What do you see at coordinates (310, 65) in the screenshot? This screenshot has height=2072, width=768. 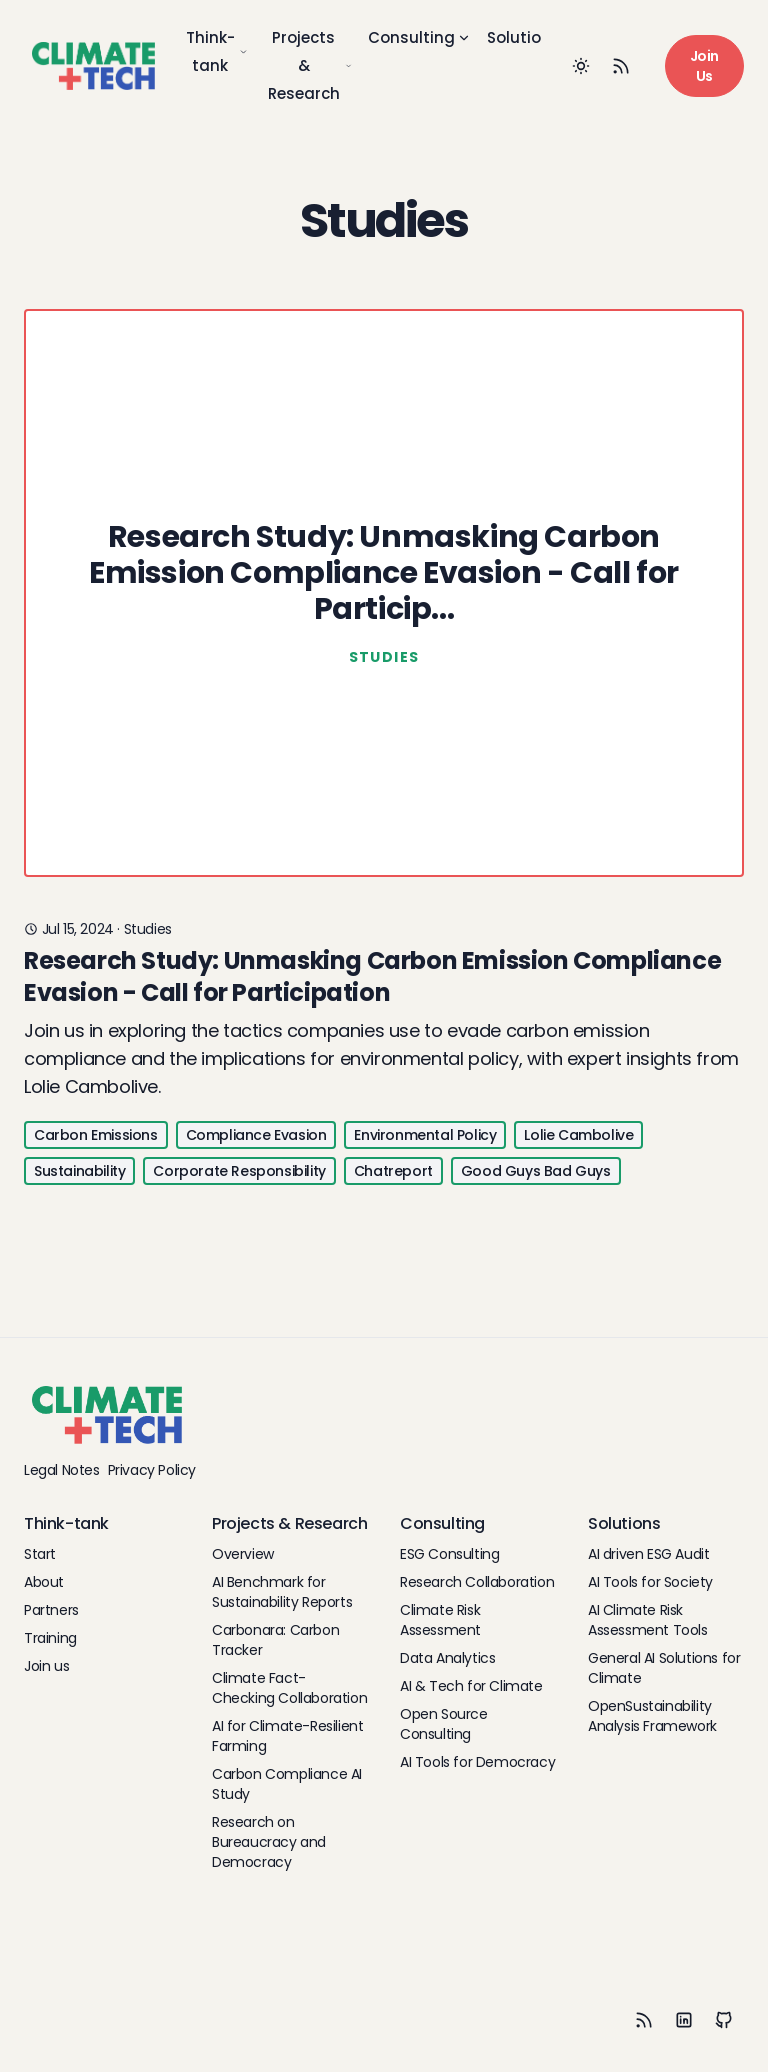 I see `Projects & Research` at bounding box center [310, 65].